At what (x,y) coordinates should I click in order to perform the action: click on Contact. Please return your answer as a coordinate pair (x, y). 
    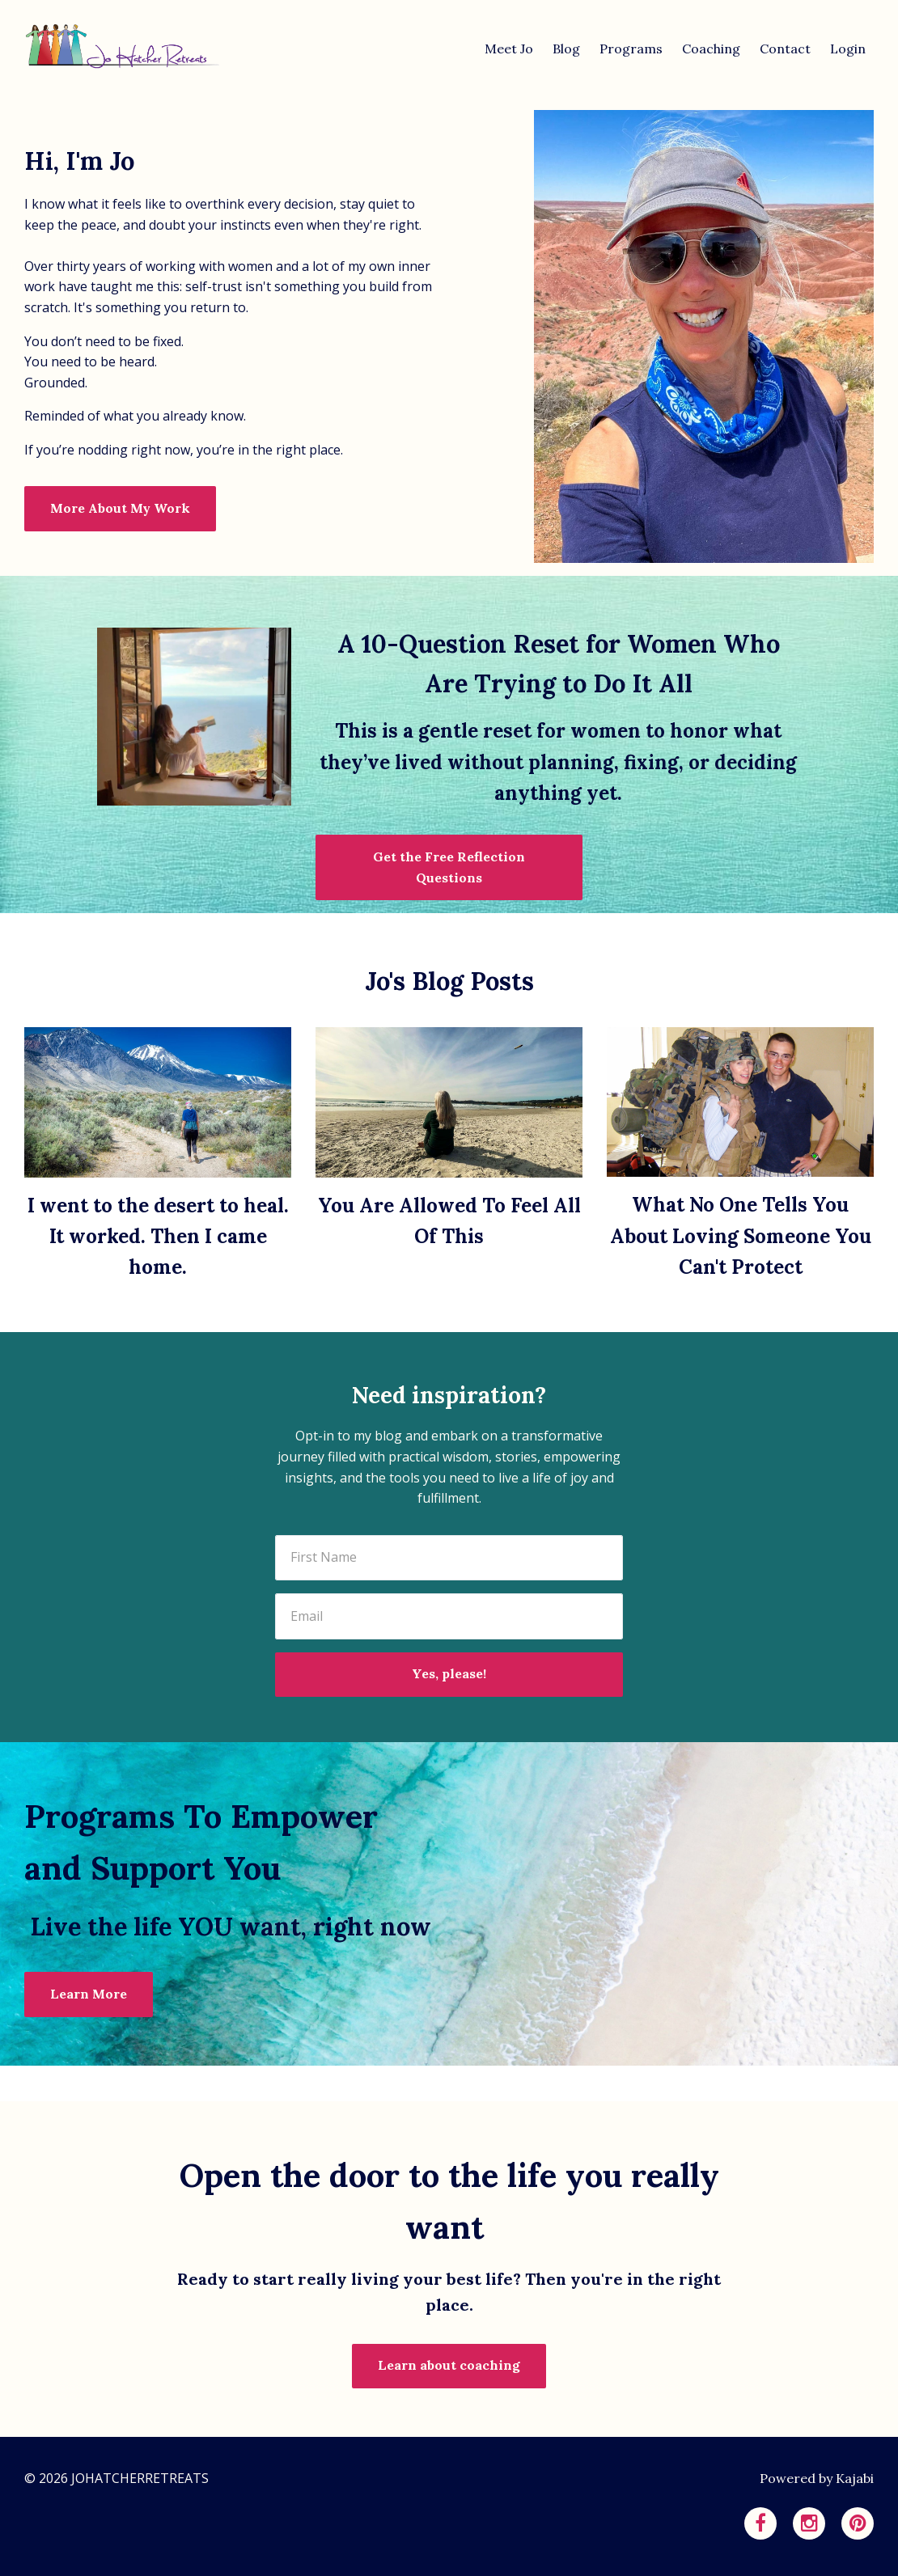
    Looking at the image, I should click on (785, 48).